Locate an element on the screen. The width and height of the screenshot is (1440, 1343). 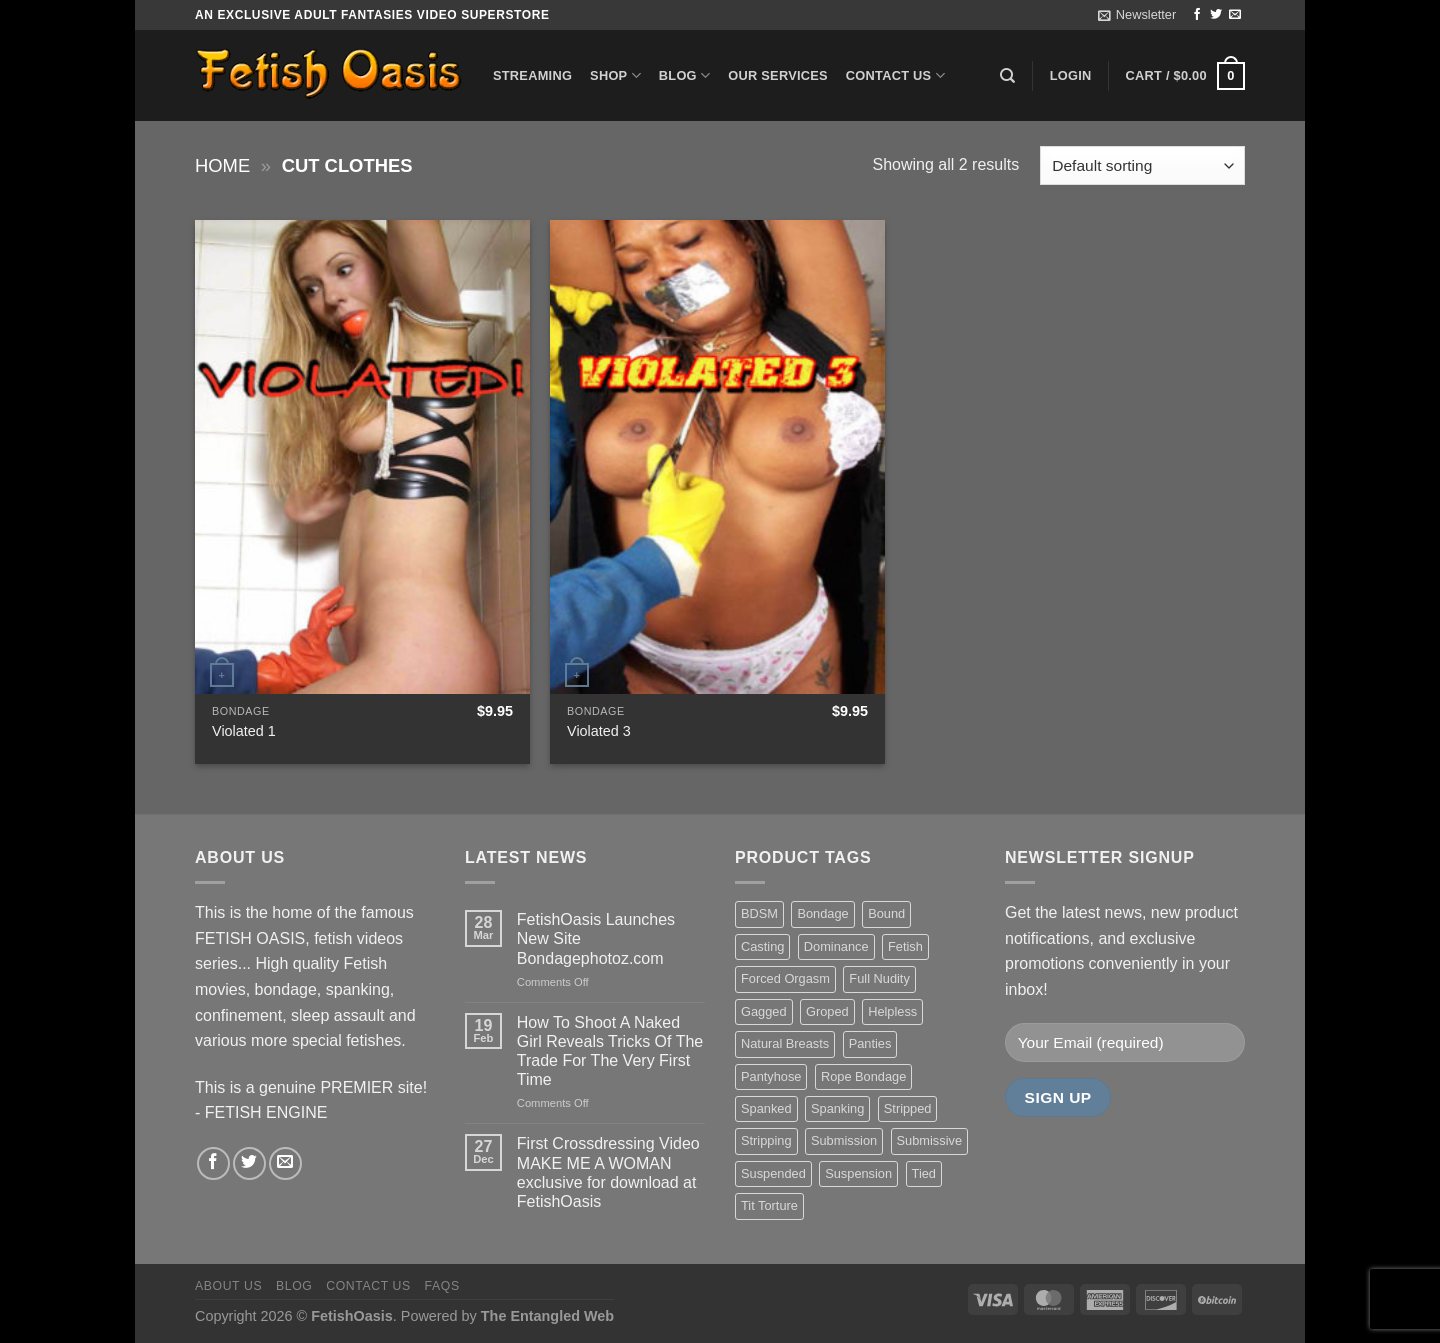
Contact us is located at coordinates (895, 75).